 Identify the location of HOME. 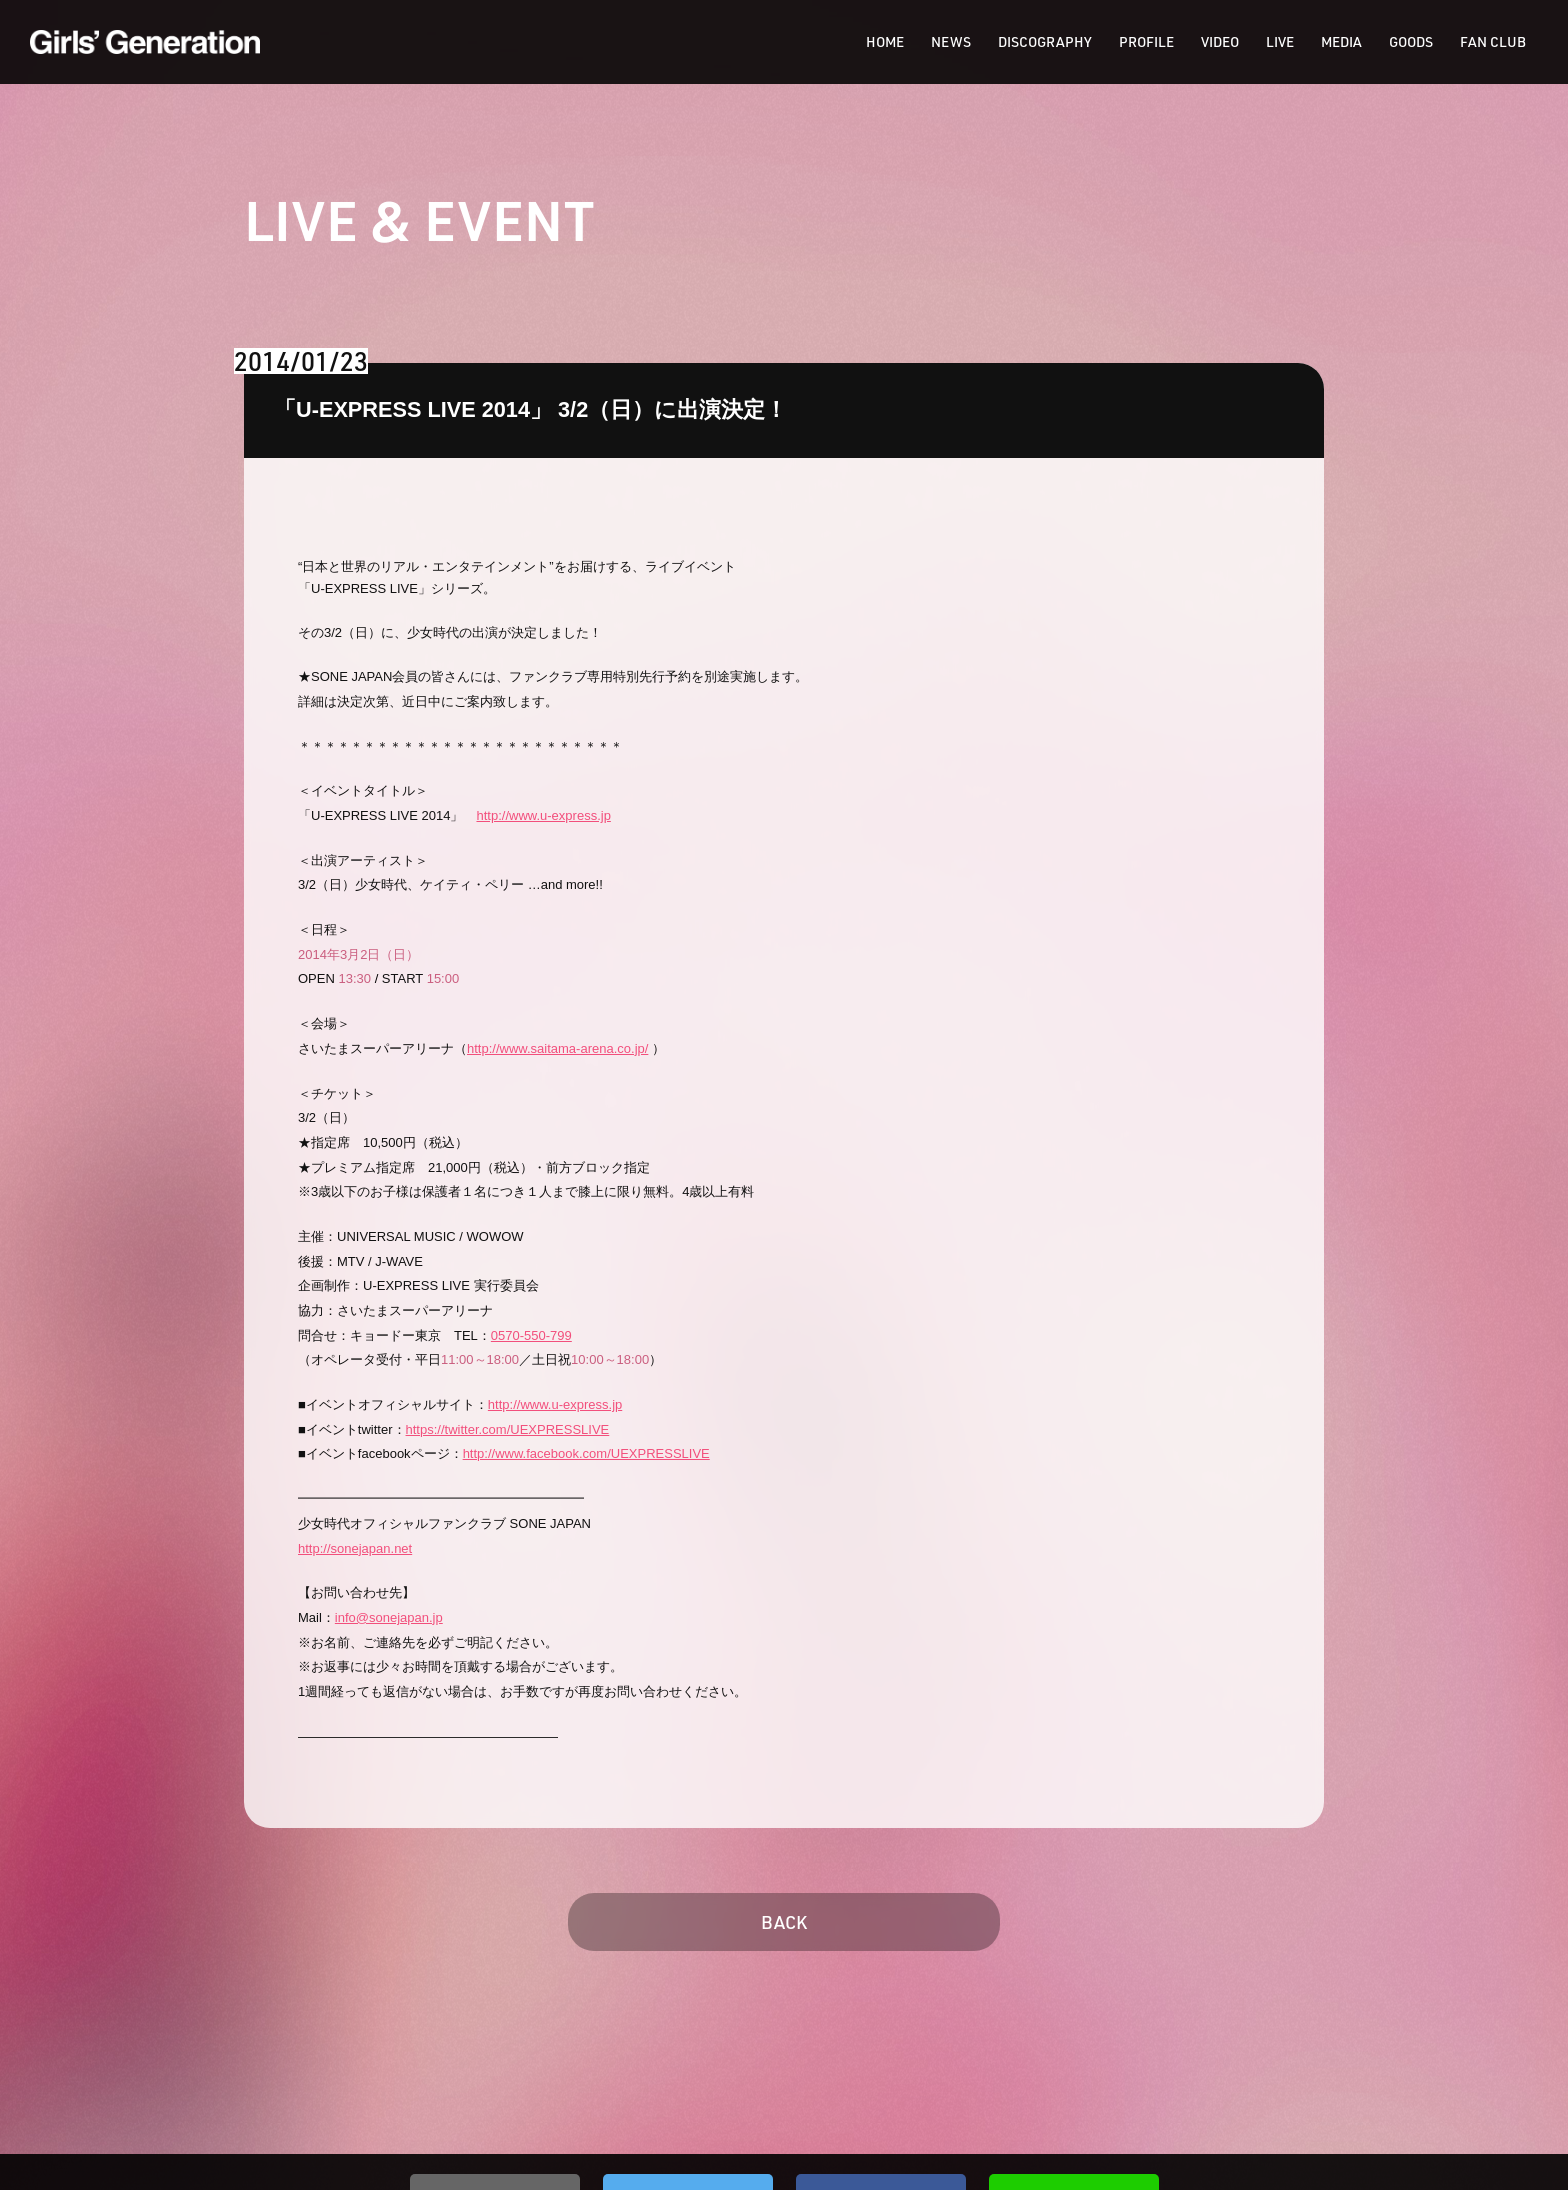
(885, 42).